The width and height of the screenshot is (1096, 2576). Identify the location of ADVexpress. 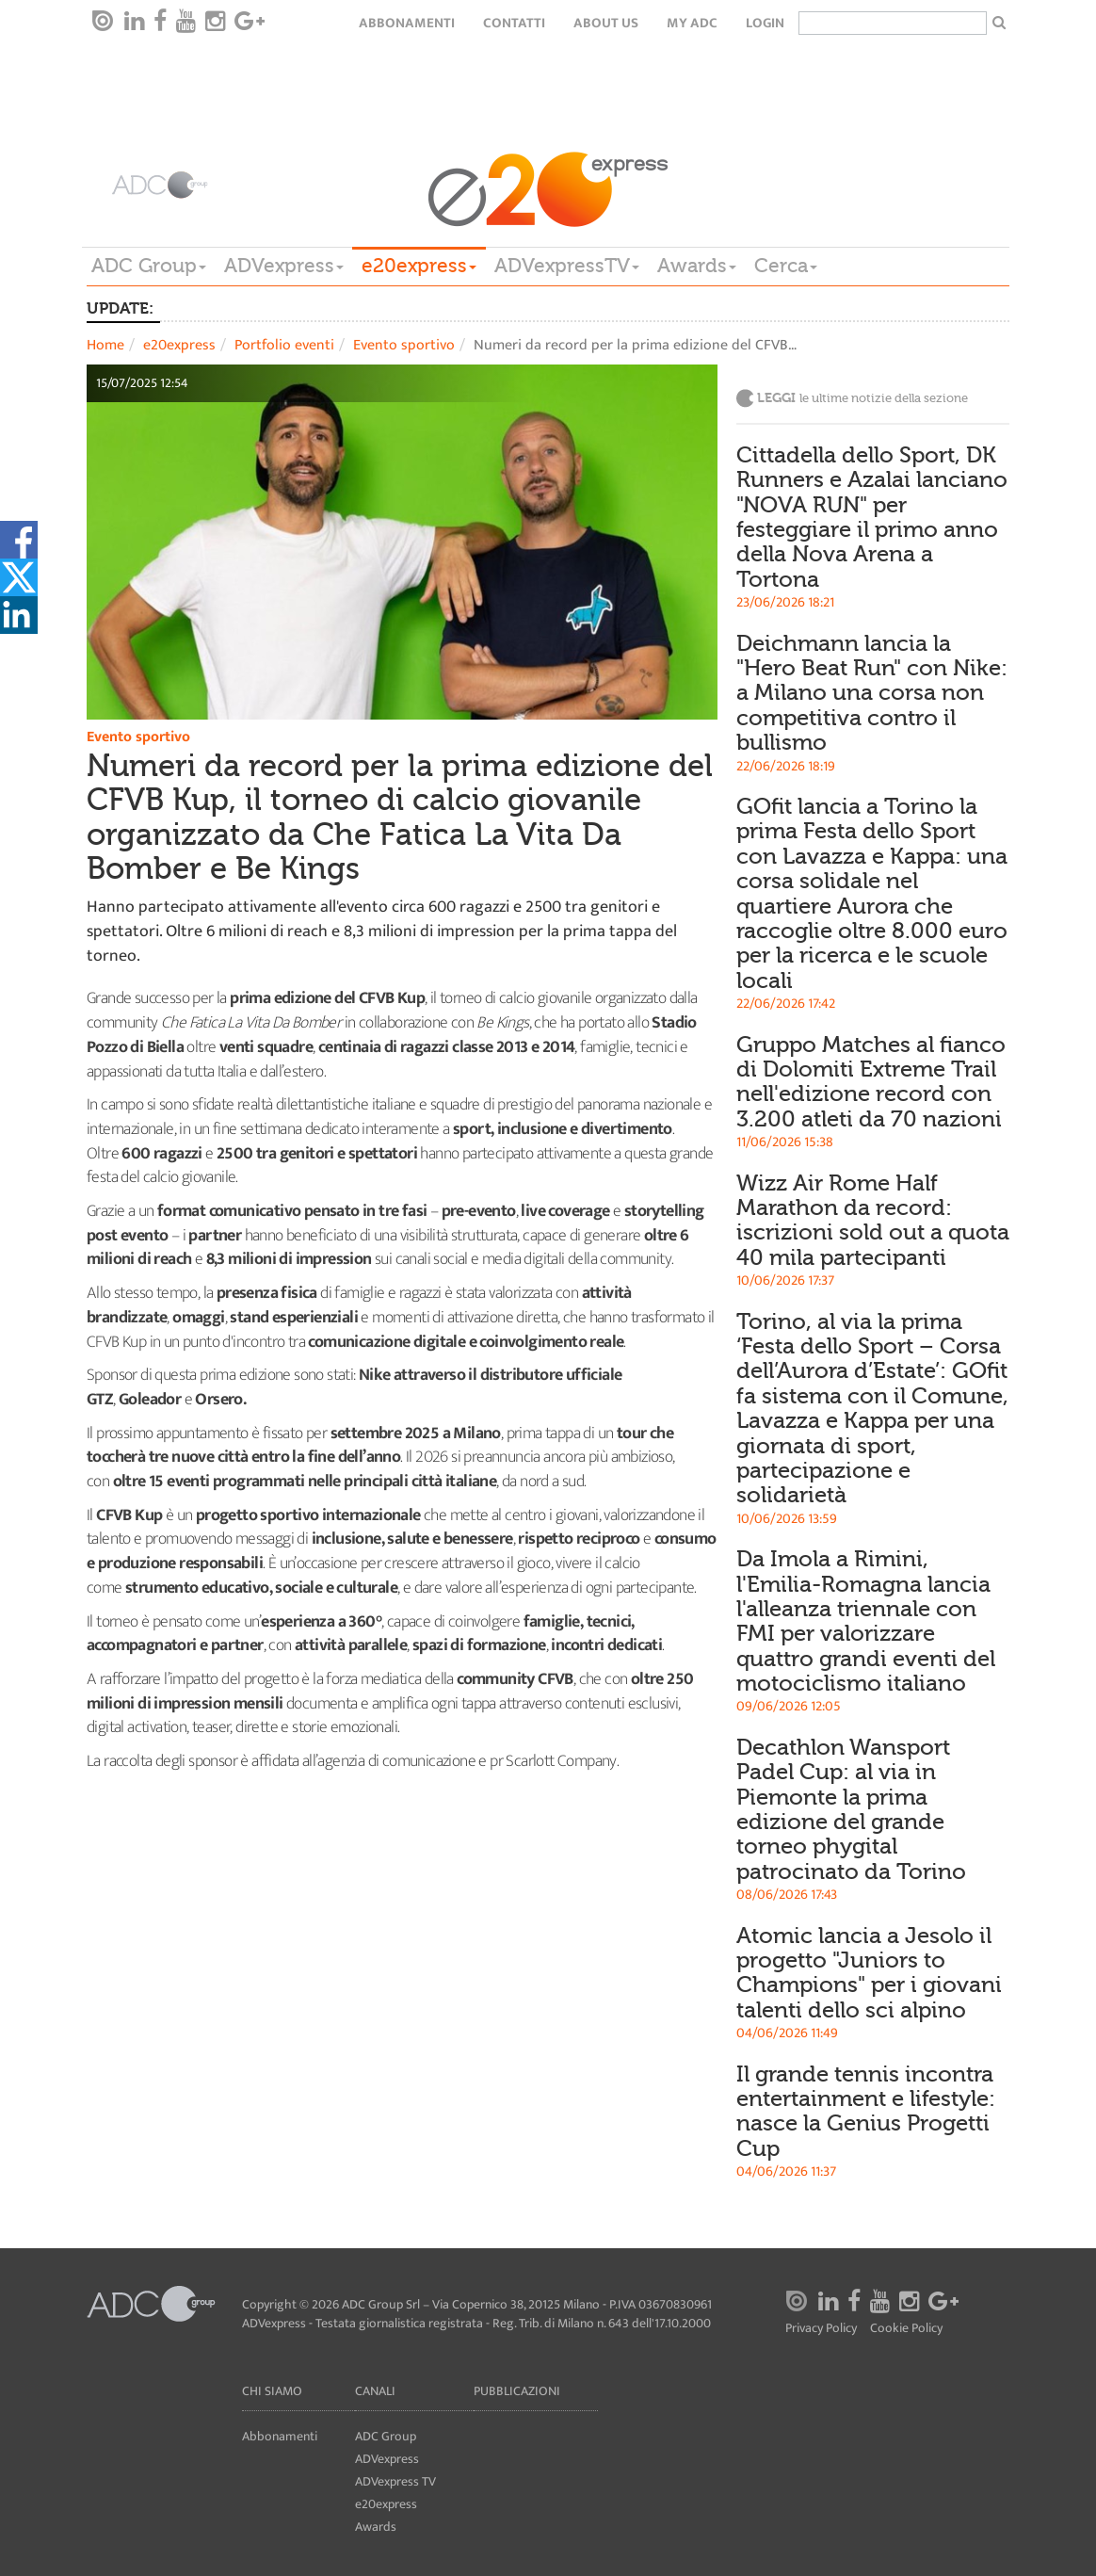
(284, 265).